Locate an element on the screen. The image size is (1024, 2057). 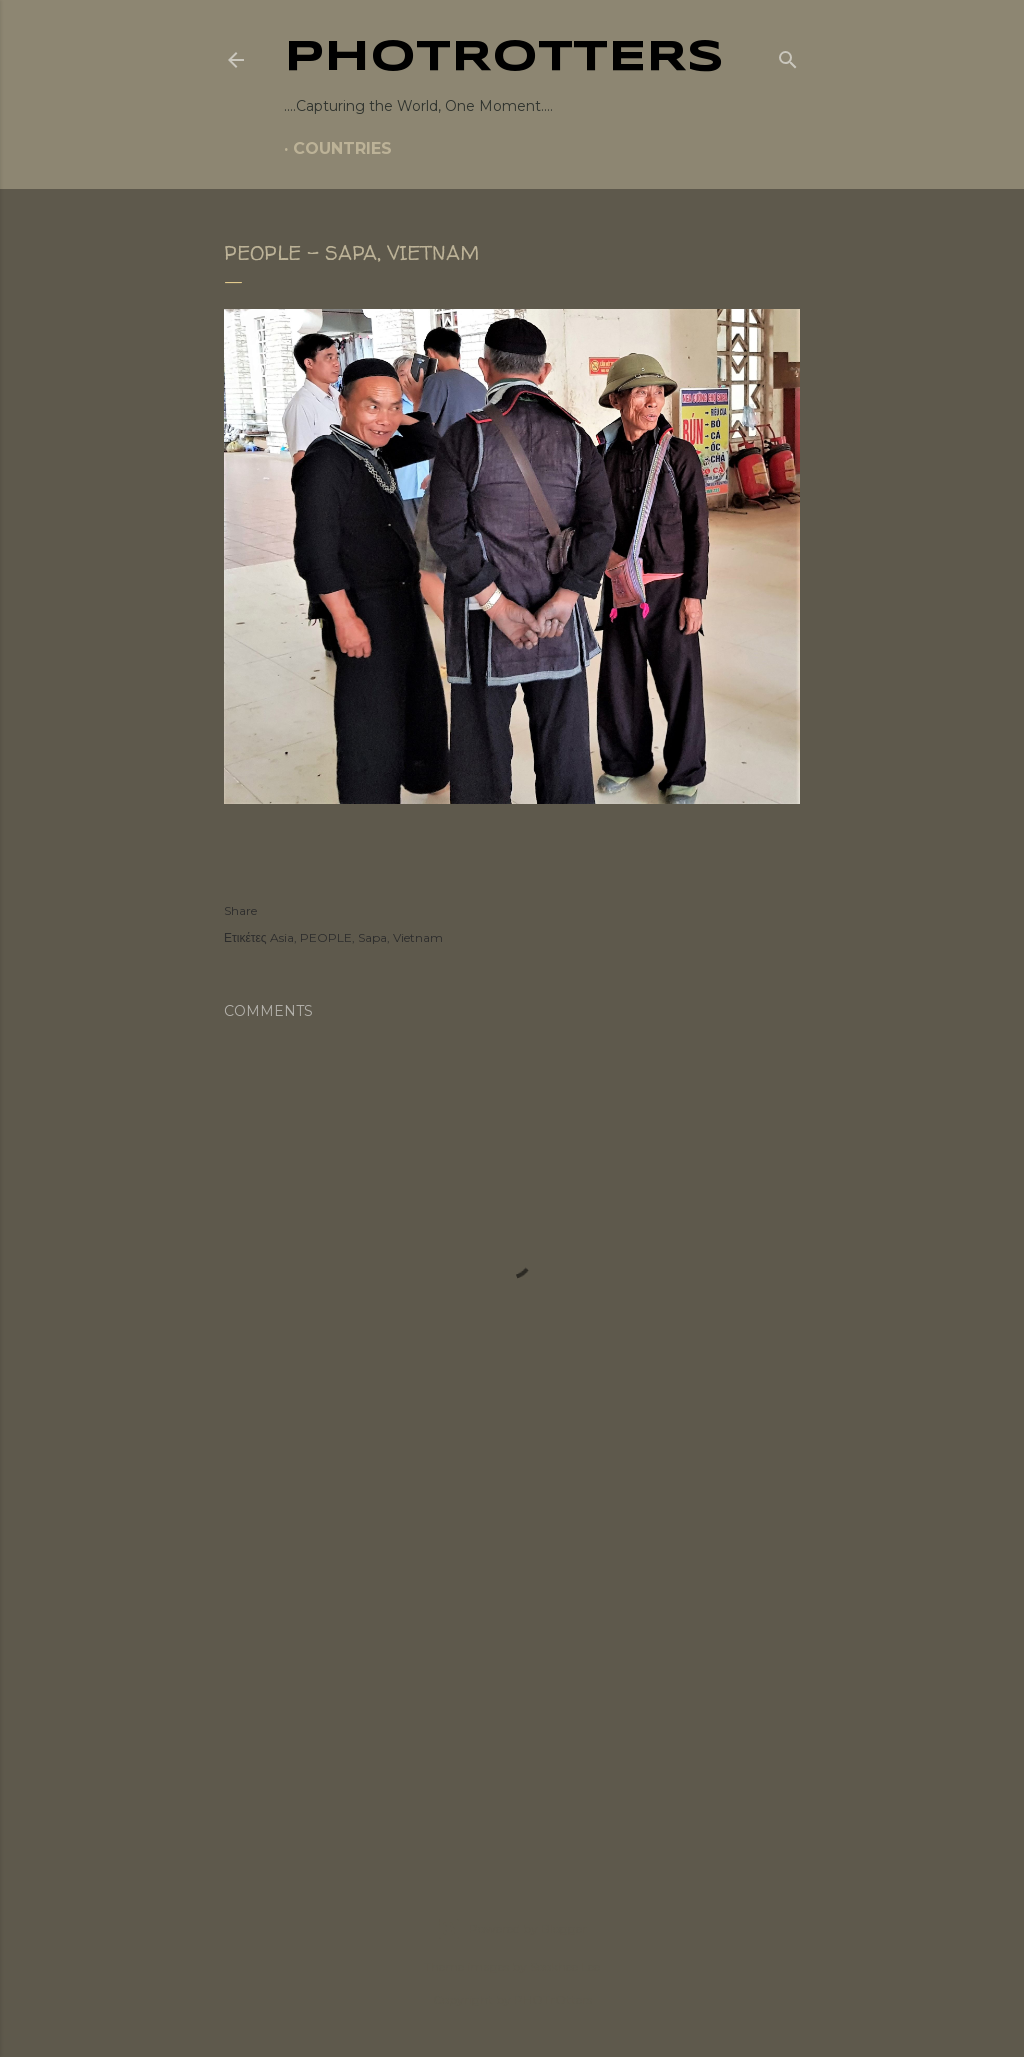
[Advertisement] is located at coordinates (512, 1677).